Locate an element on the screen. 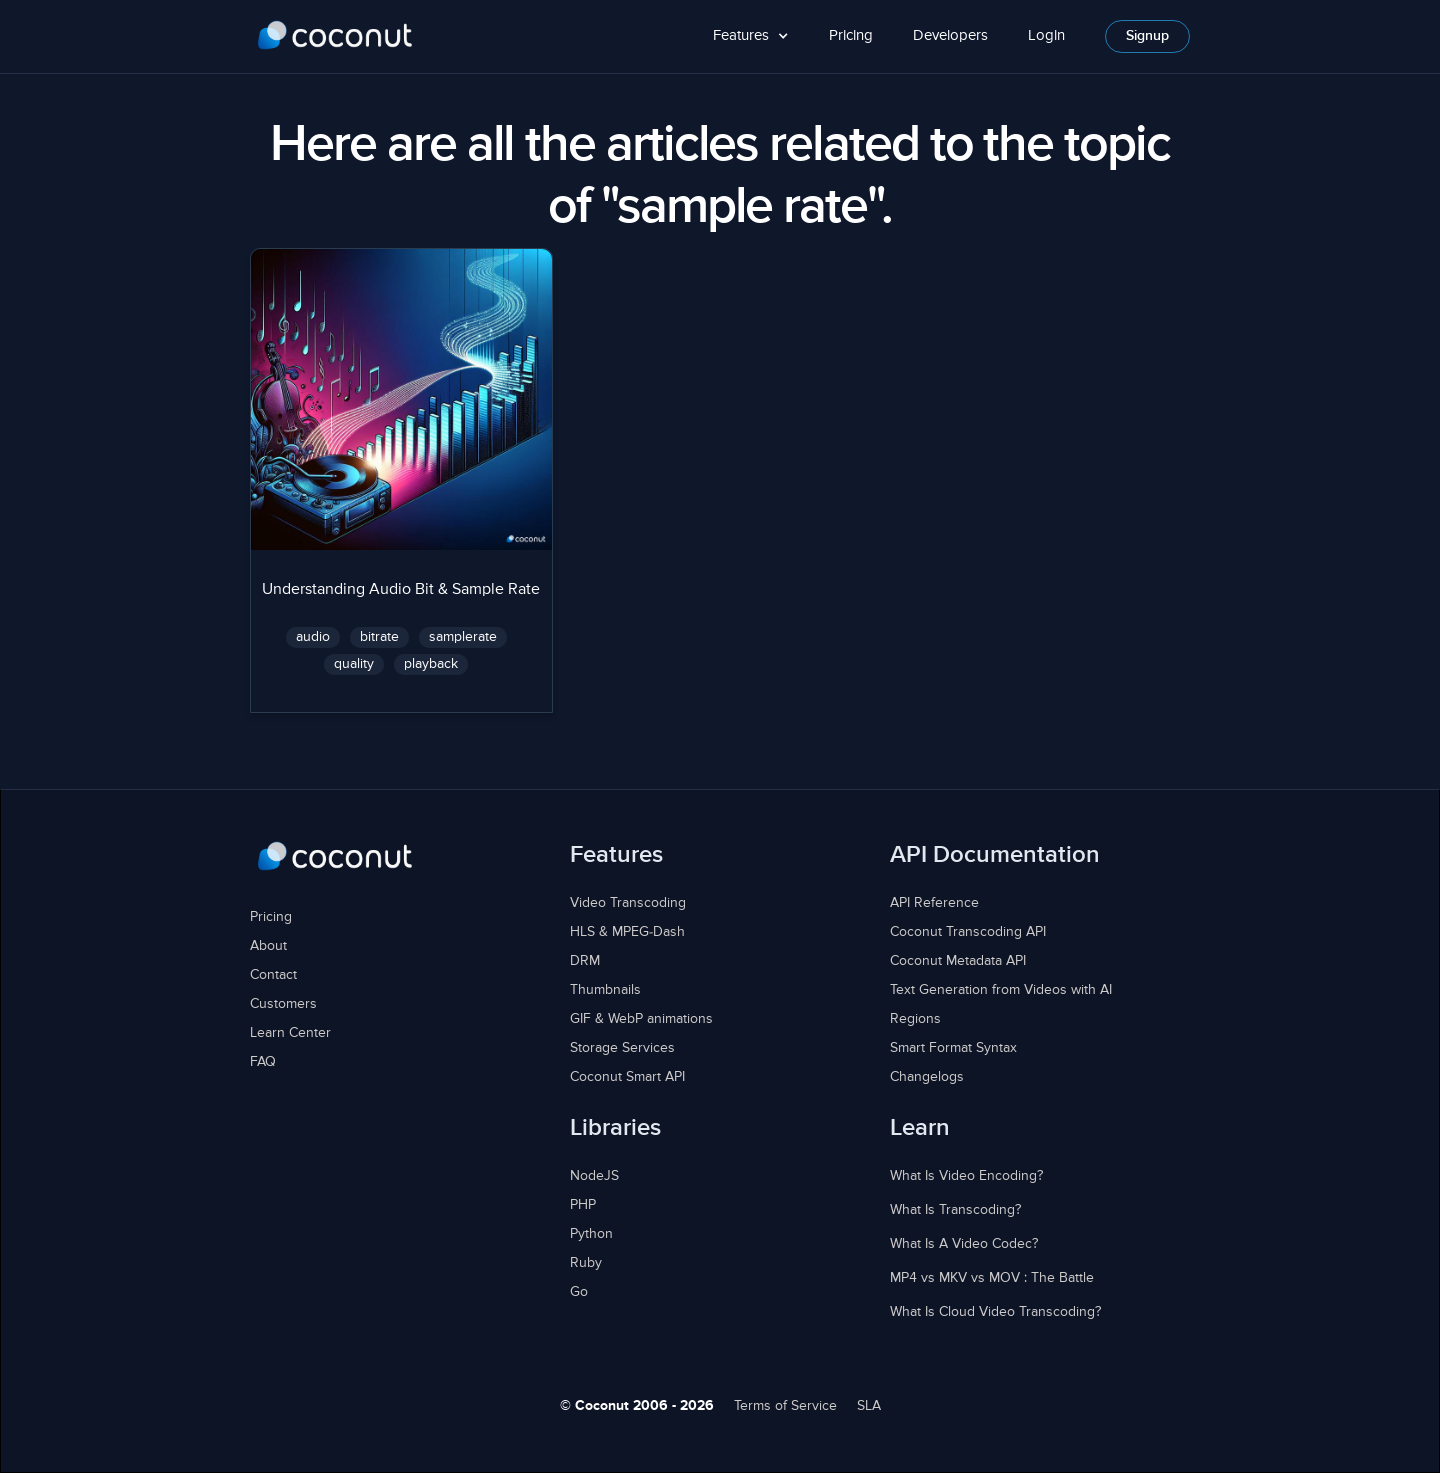 This screenshot has width=1440, height=1473. Python is located at coordinates (591, 1234).